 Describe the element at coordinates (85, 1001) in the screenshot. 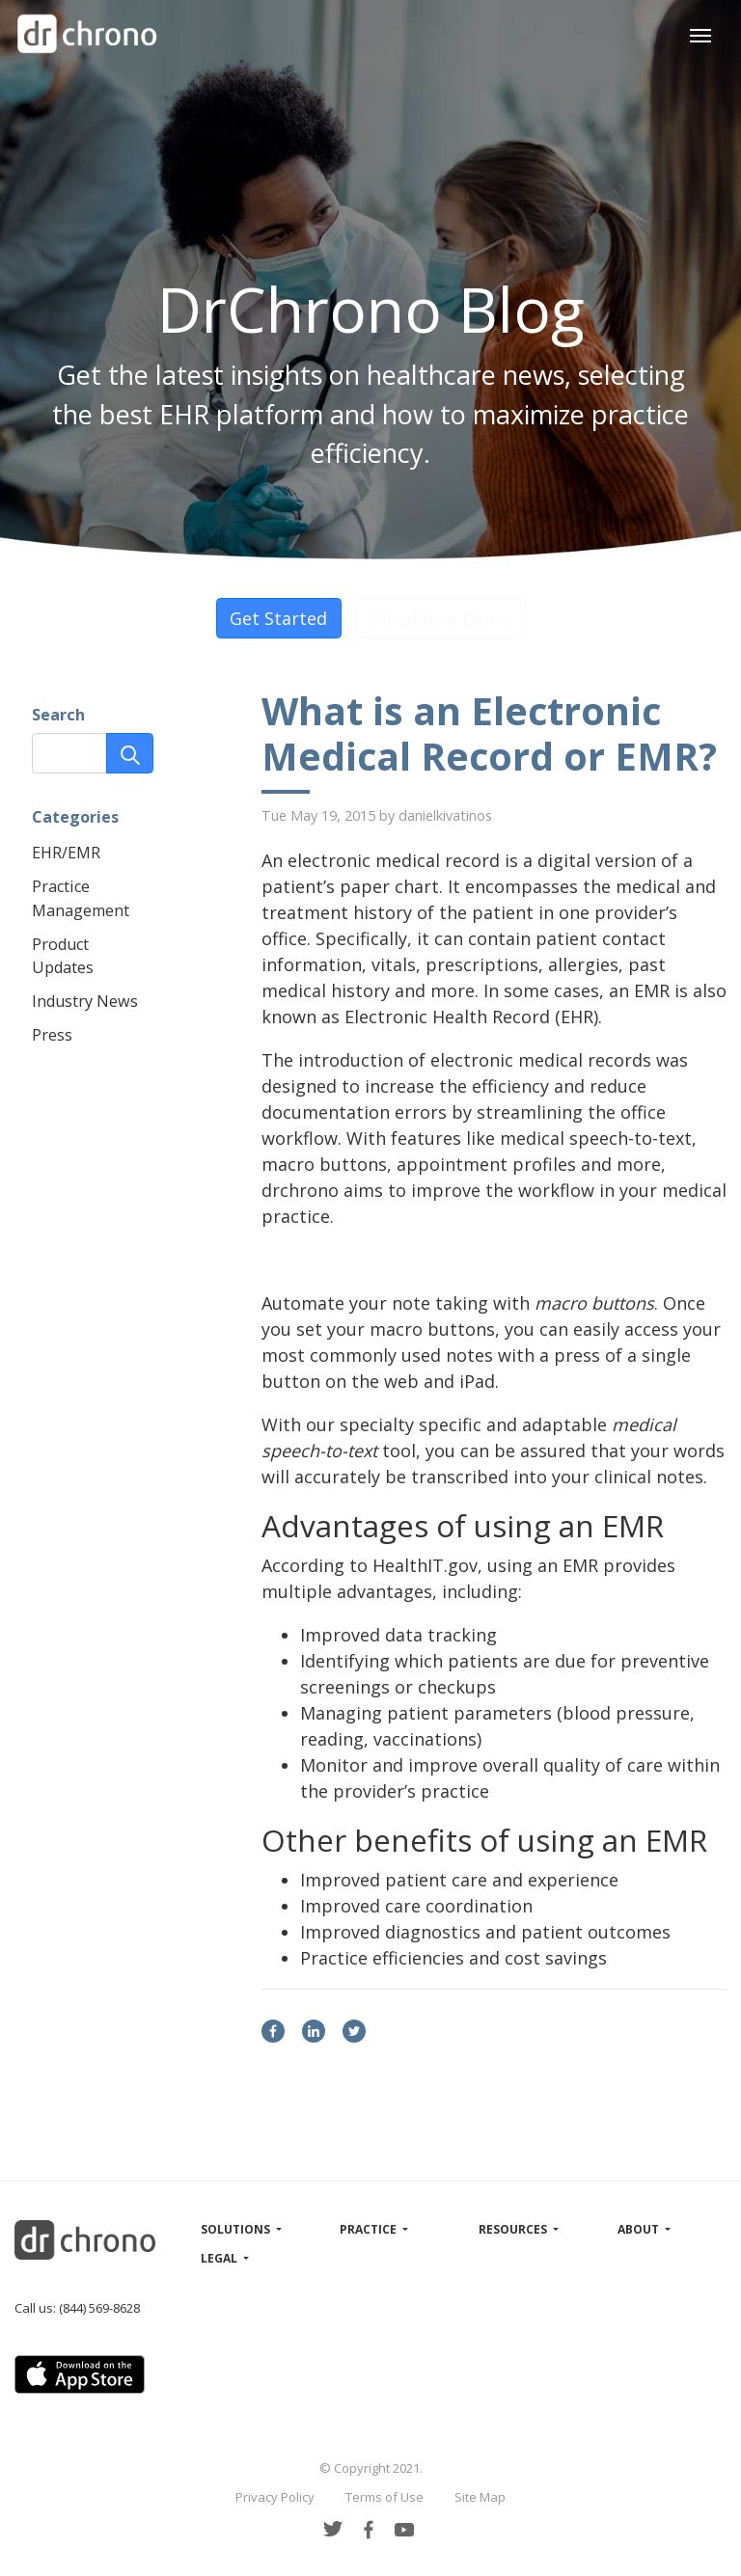

I see `Industry News` at that location.